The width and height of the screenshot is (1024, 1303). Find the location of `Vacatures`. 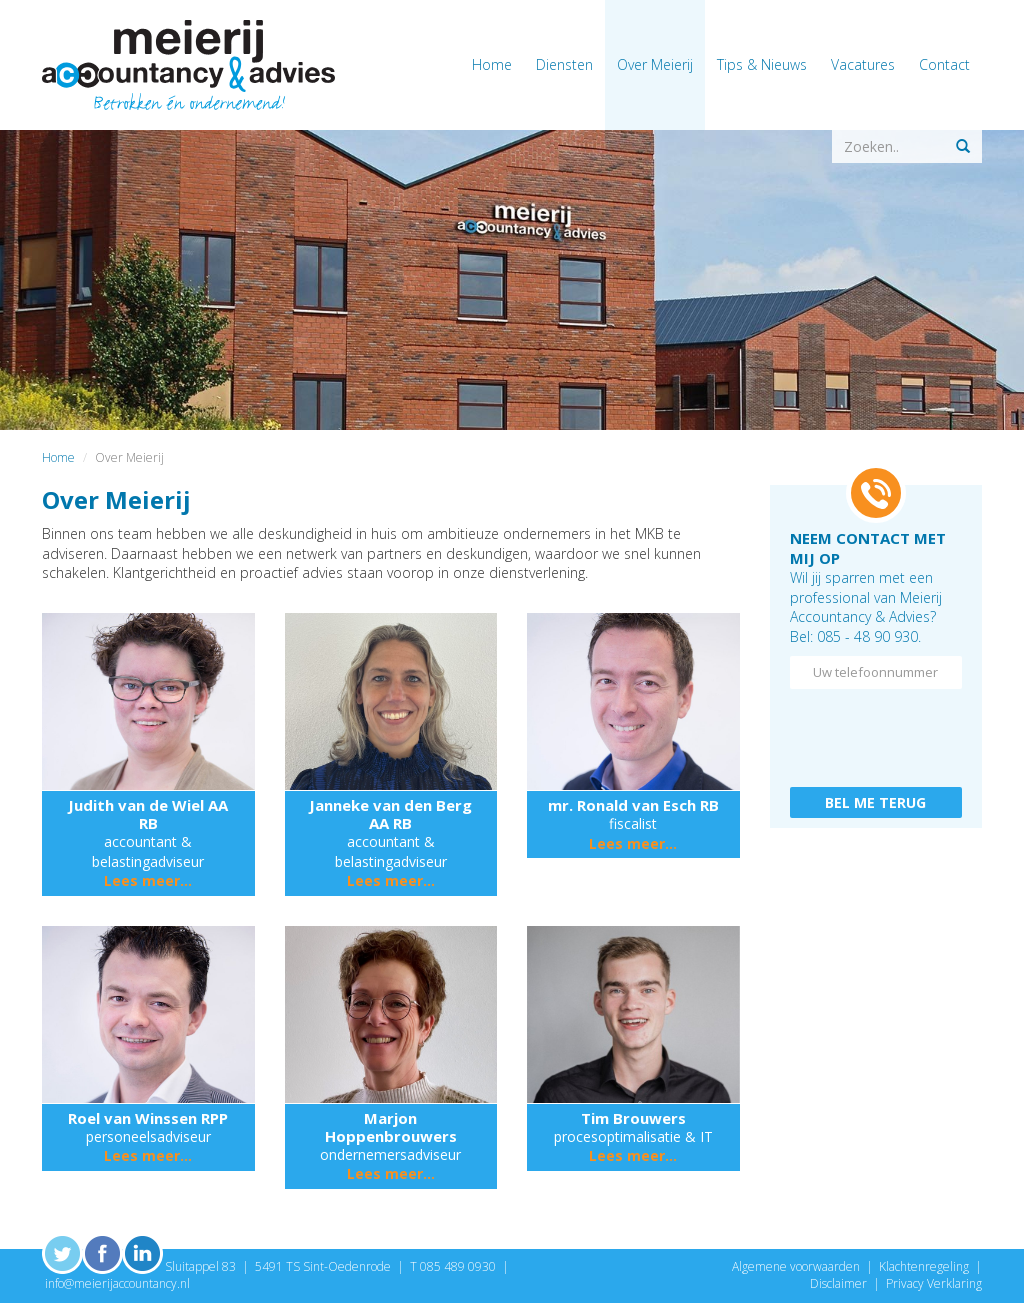

Vacatures is located at coordinates (863, 64).